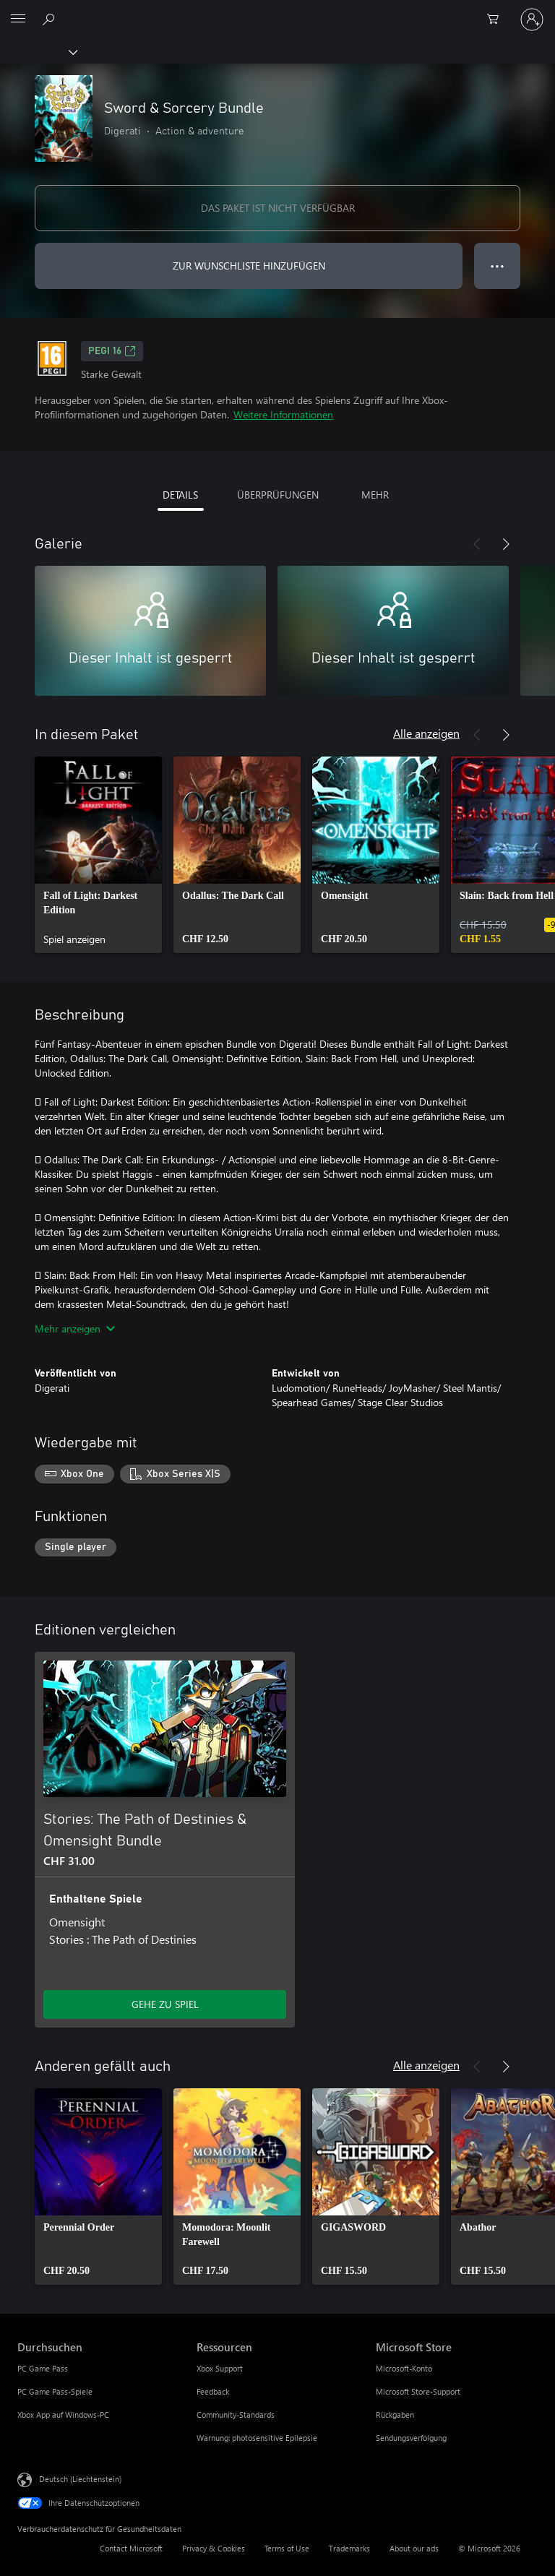  I want to click on [Weiter], so click(505, 544).